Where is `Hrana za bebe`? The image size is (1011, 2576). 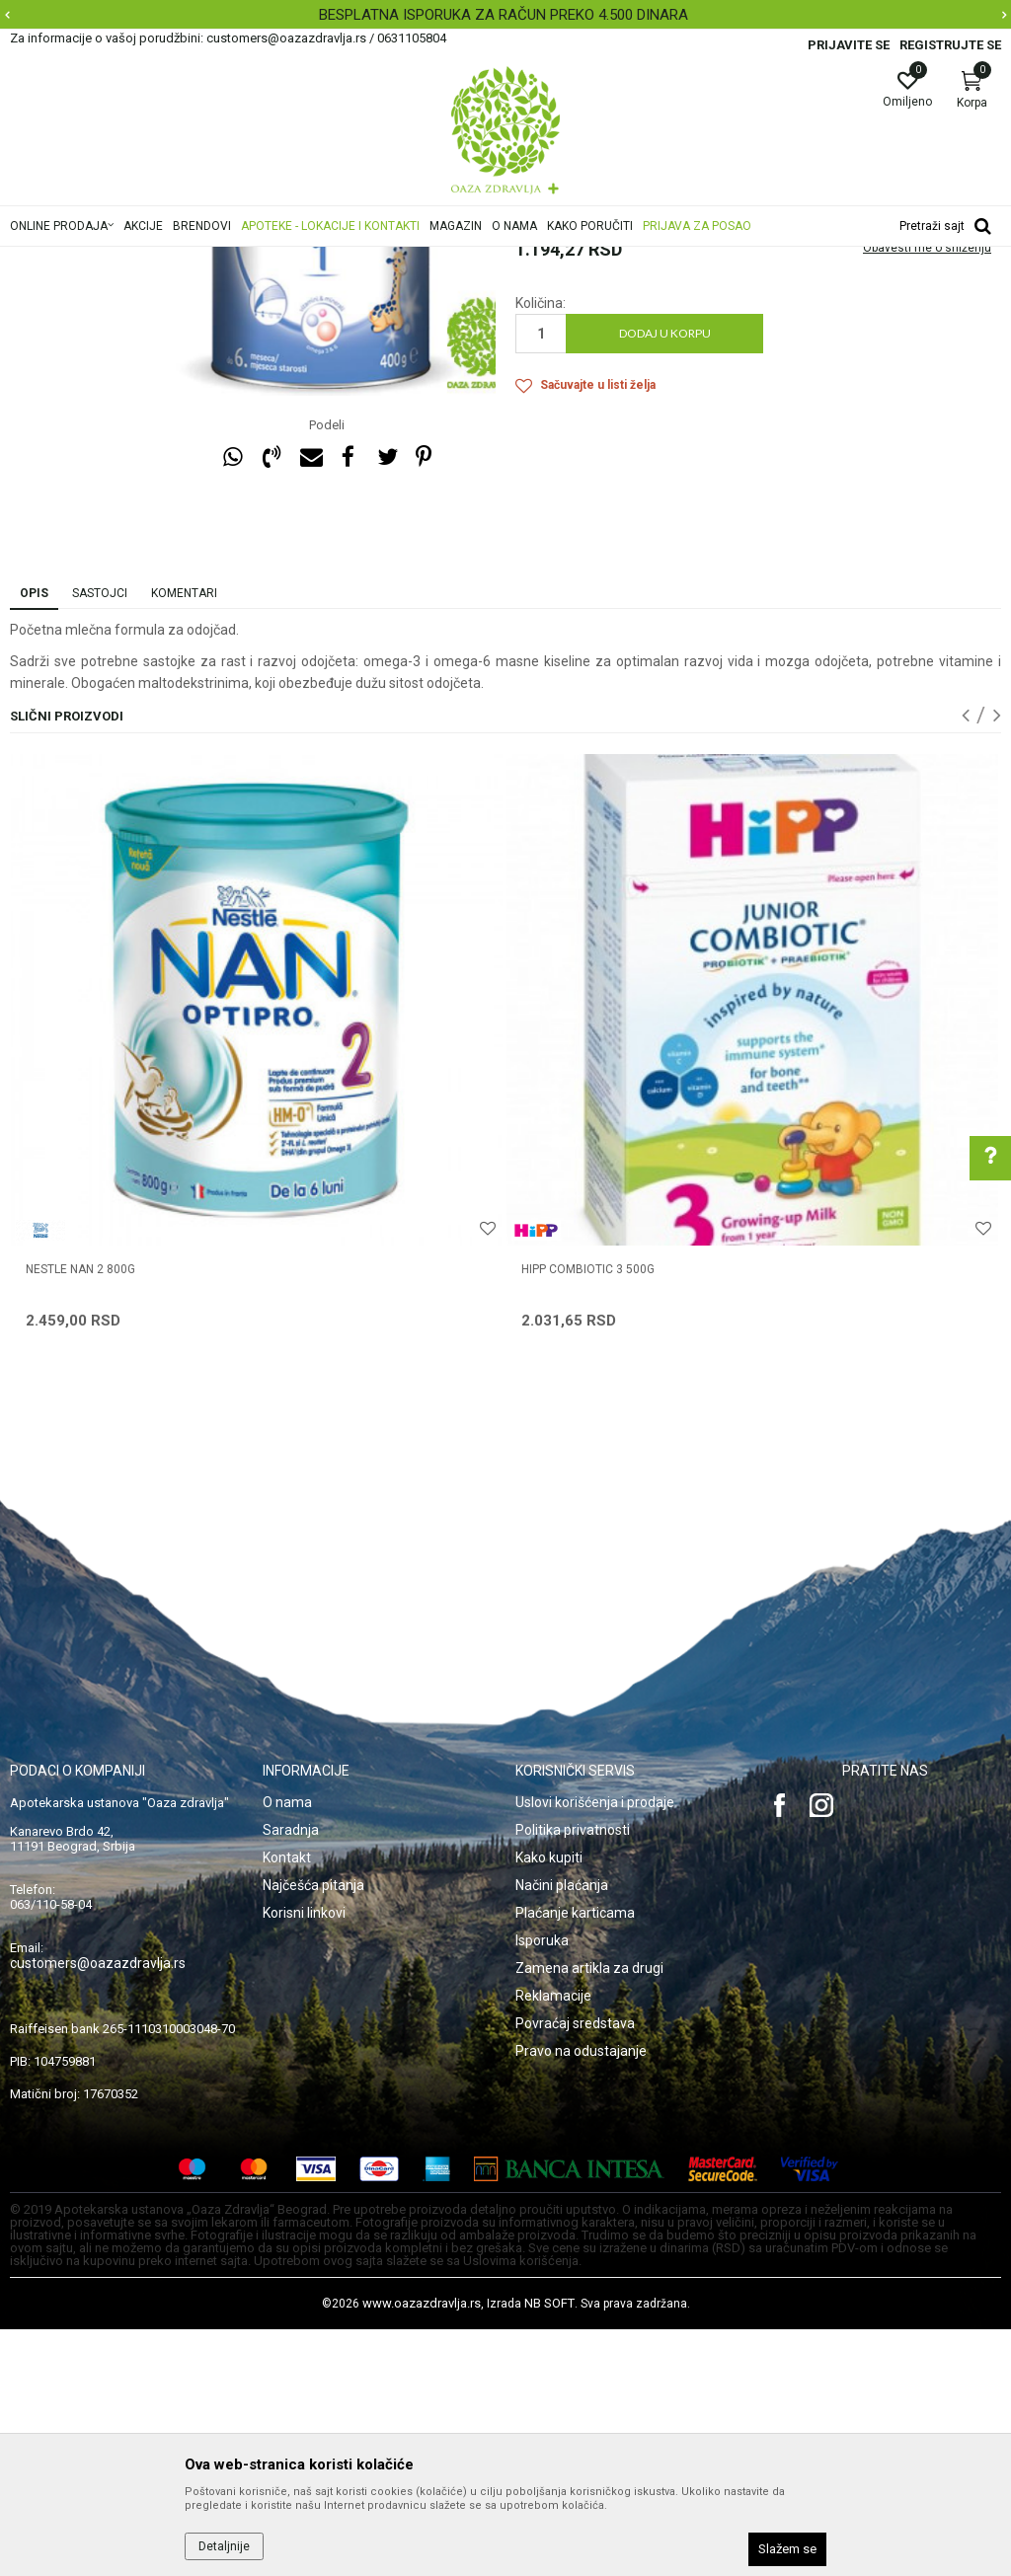 Hrana za bebe is located at coordinates (373, 259).